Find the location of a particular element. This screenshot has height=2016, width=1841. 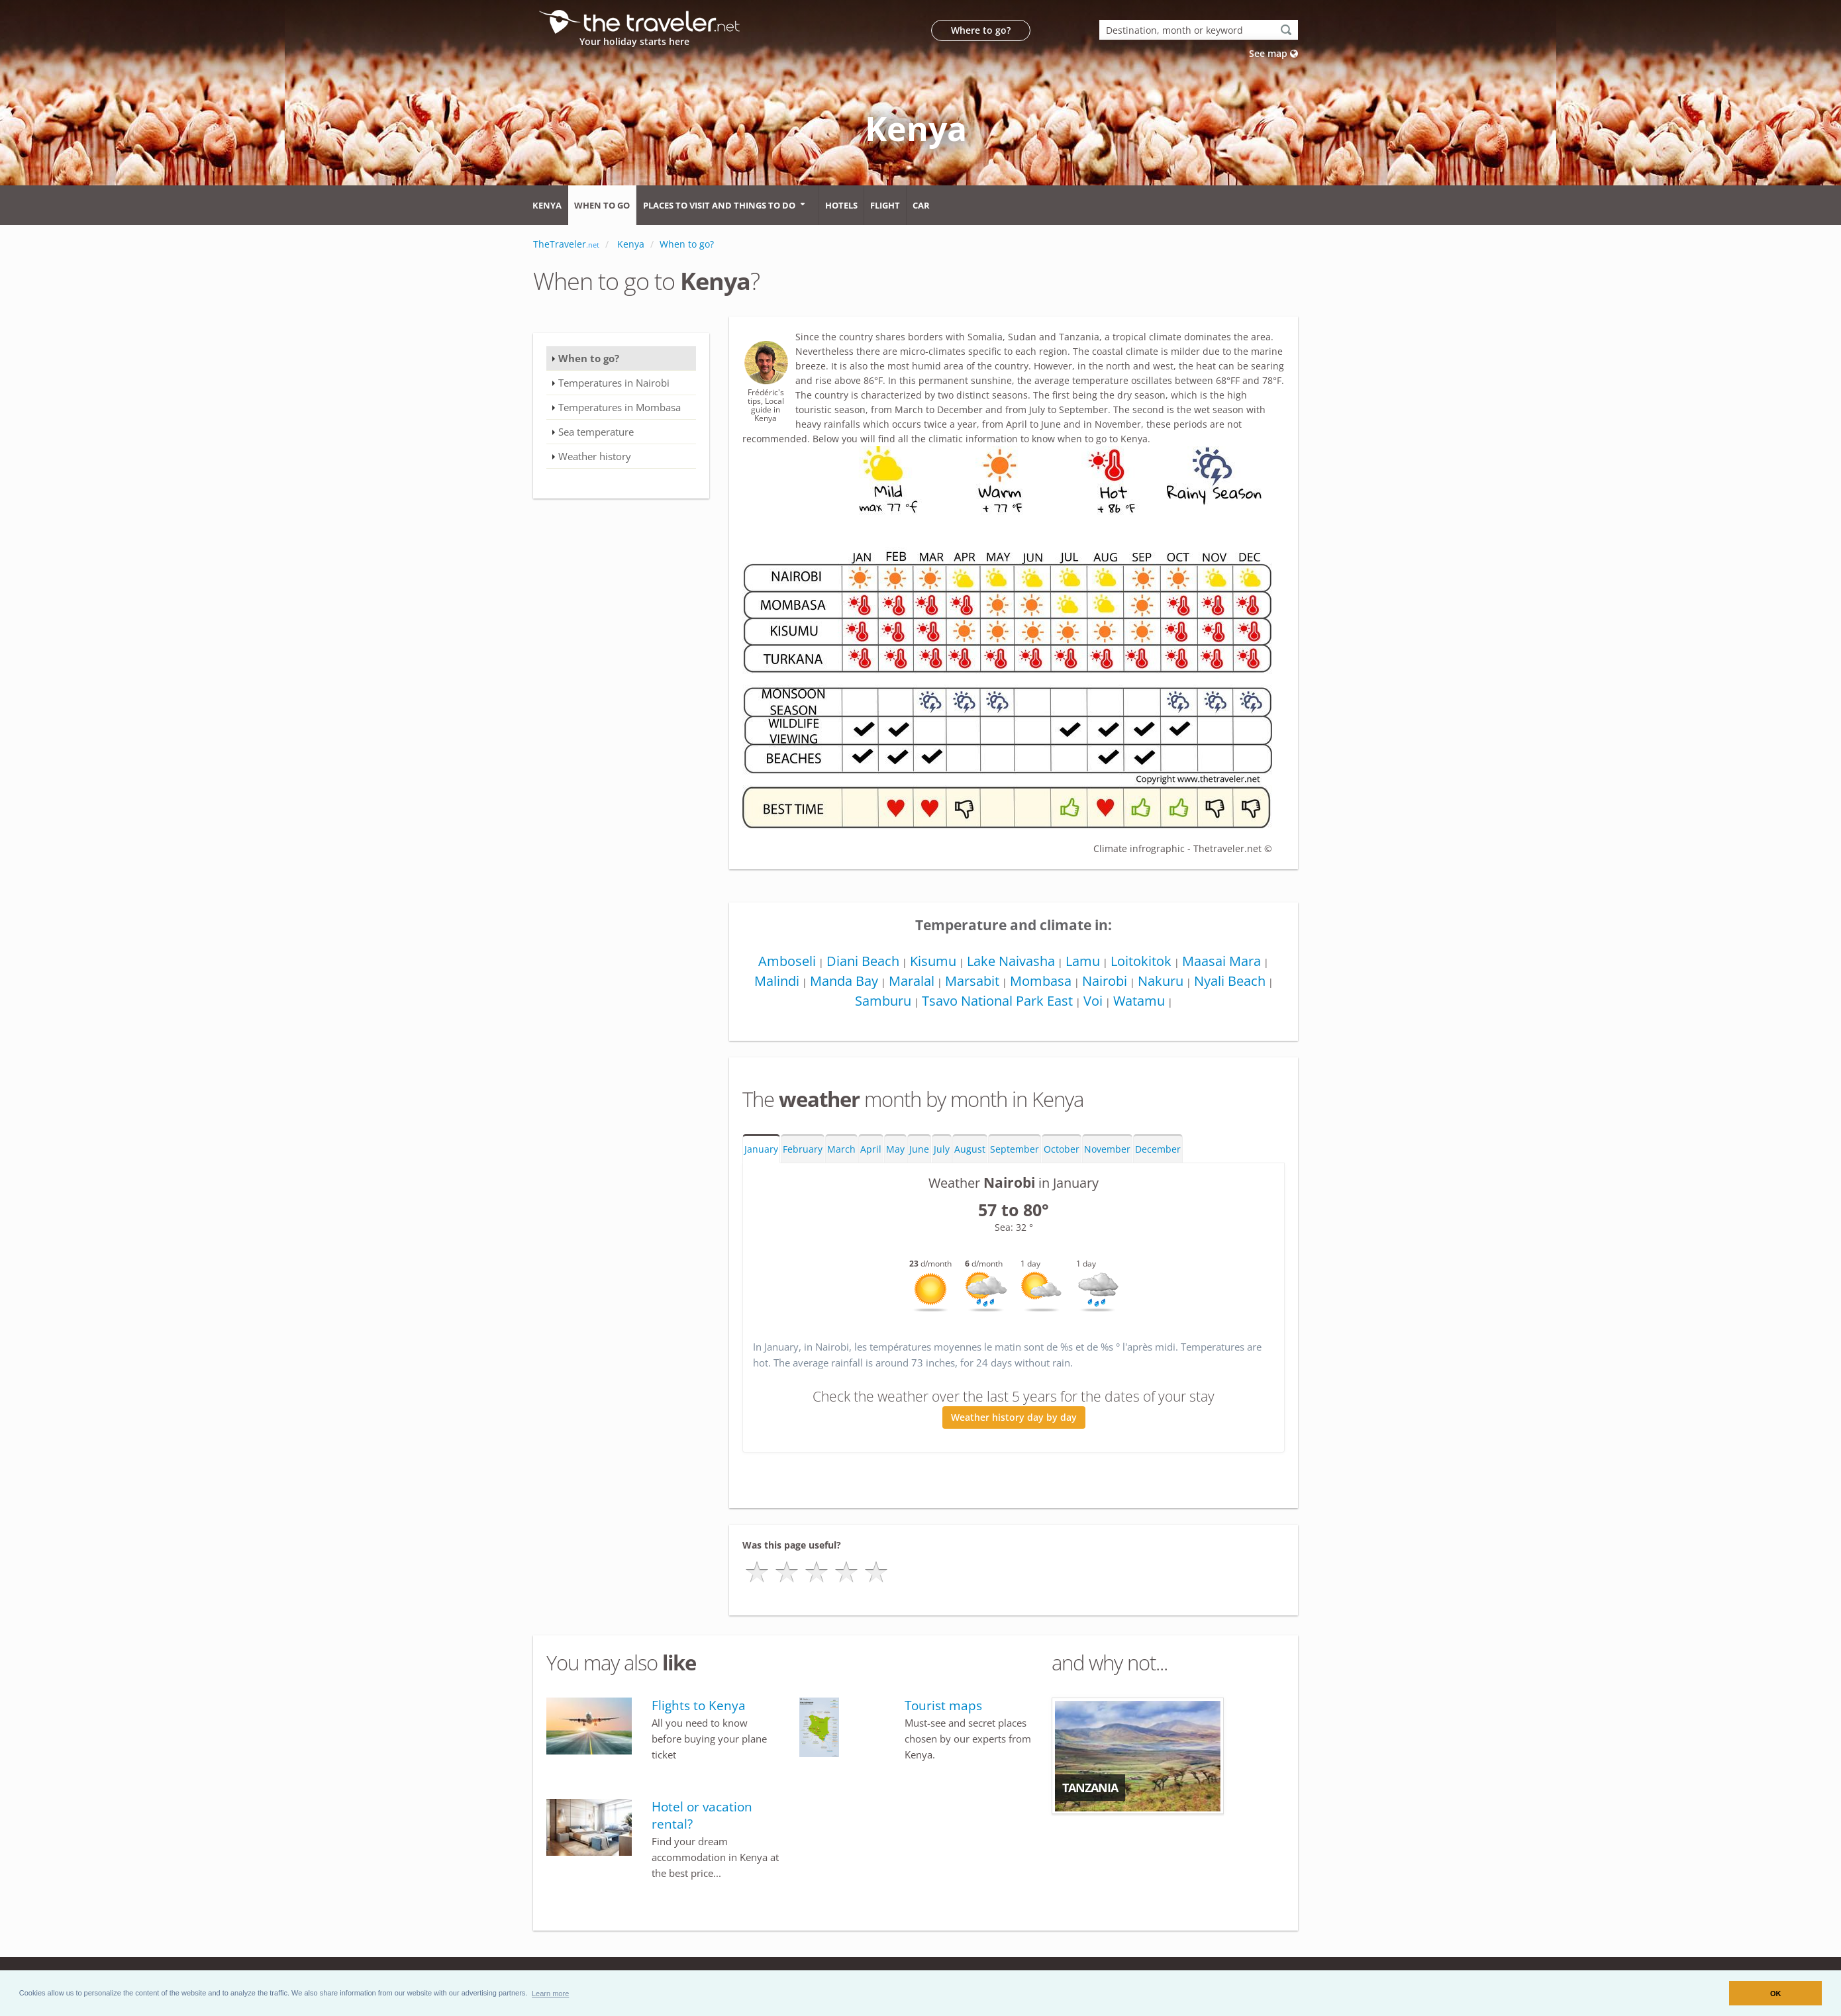

October is located at coordinates (1061, 1149).